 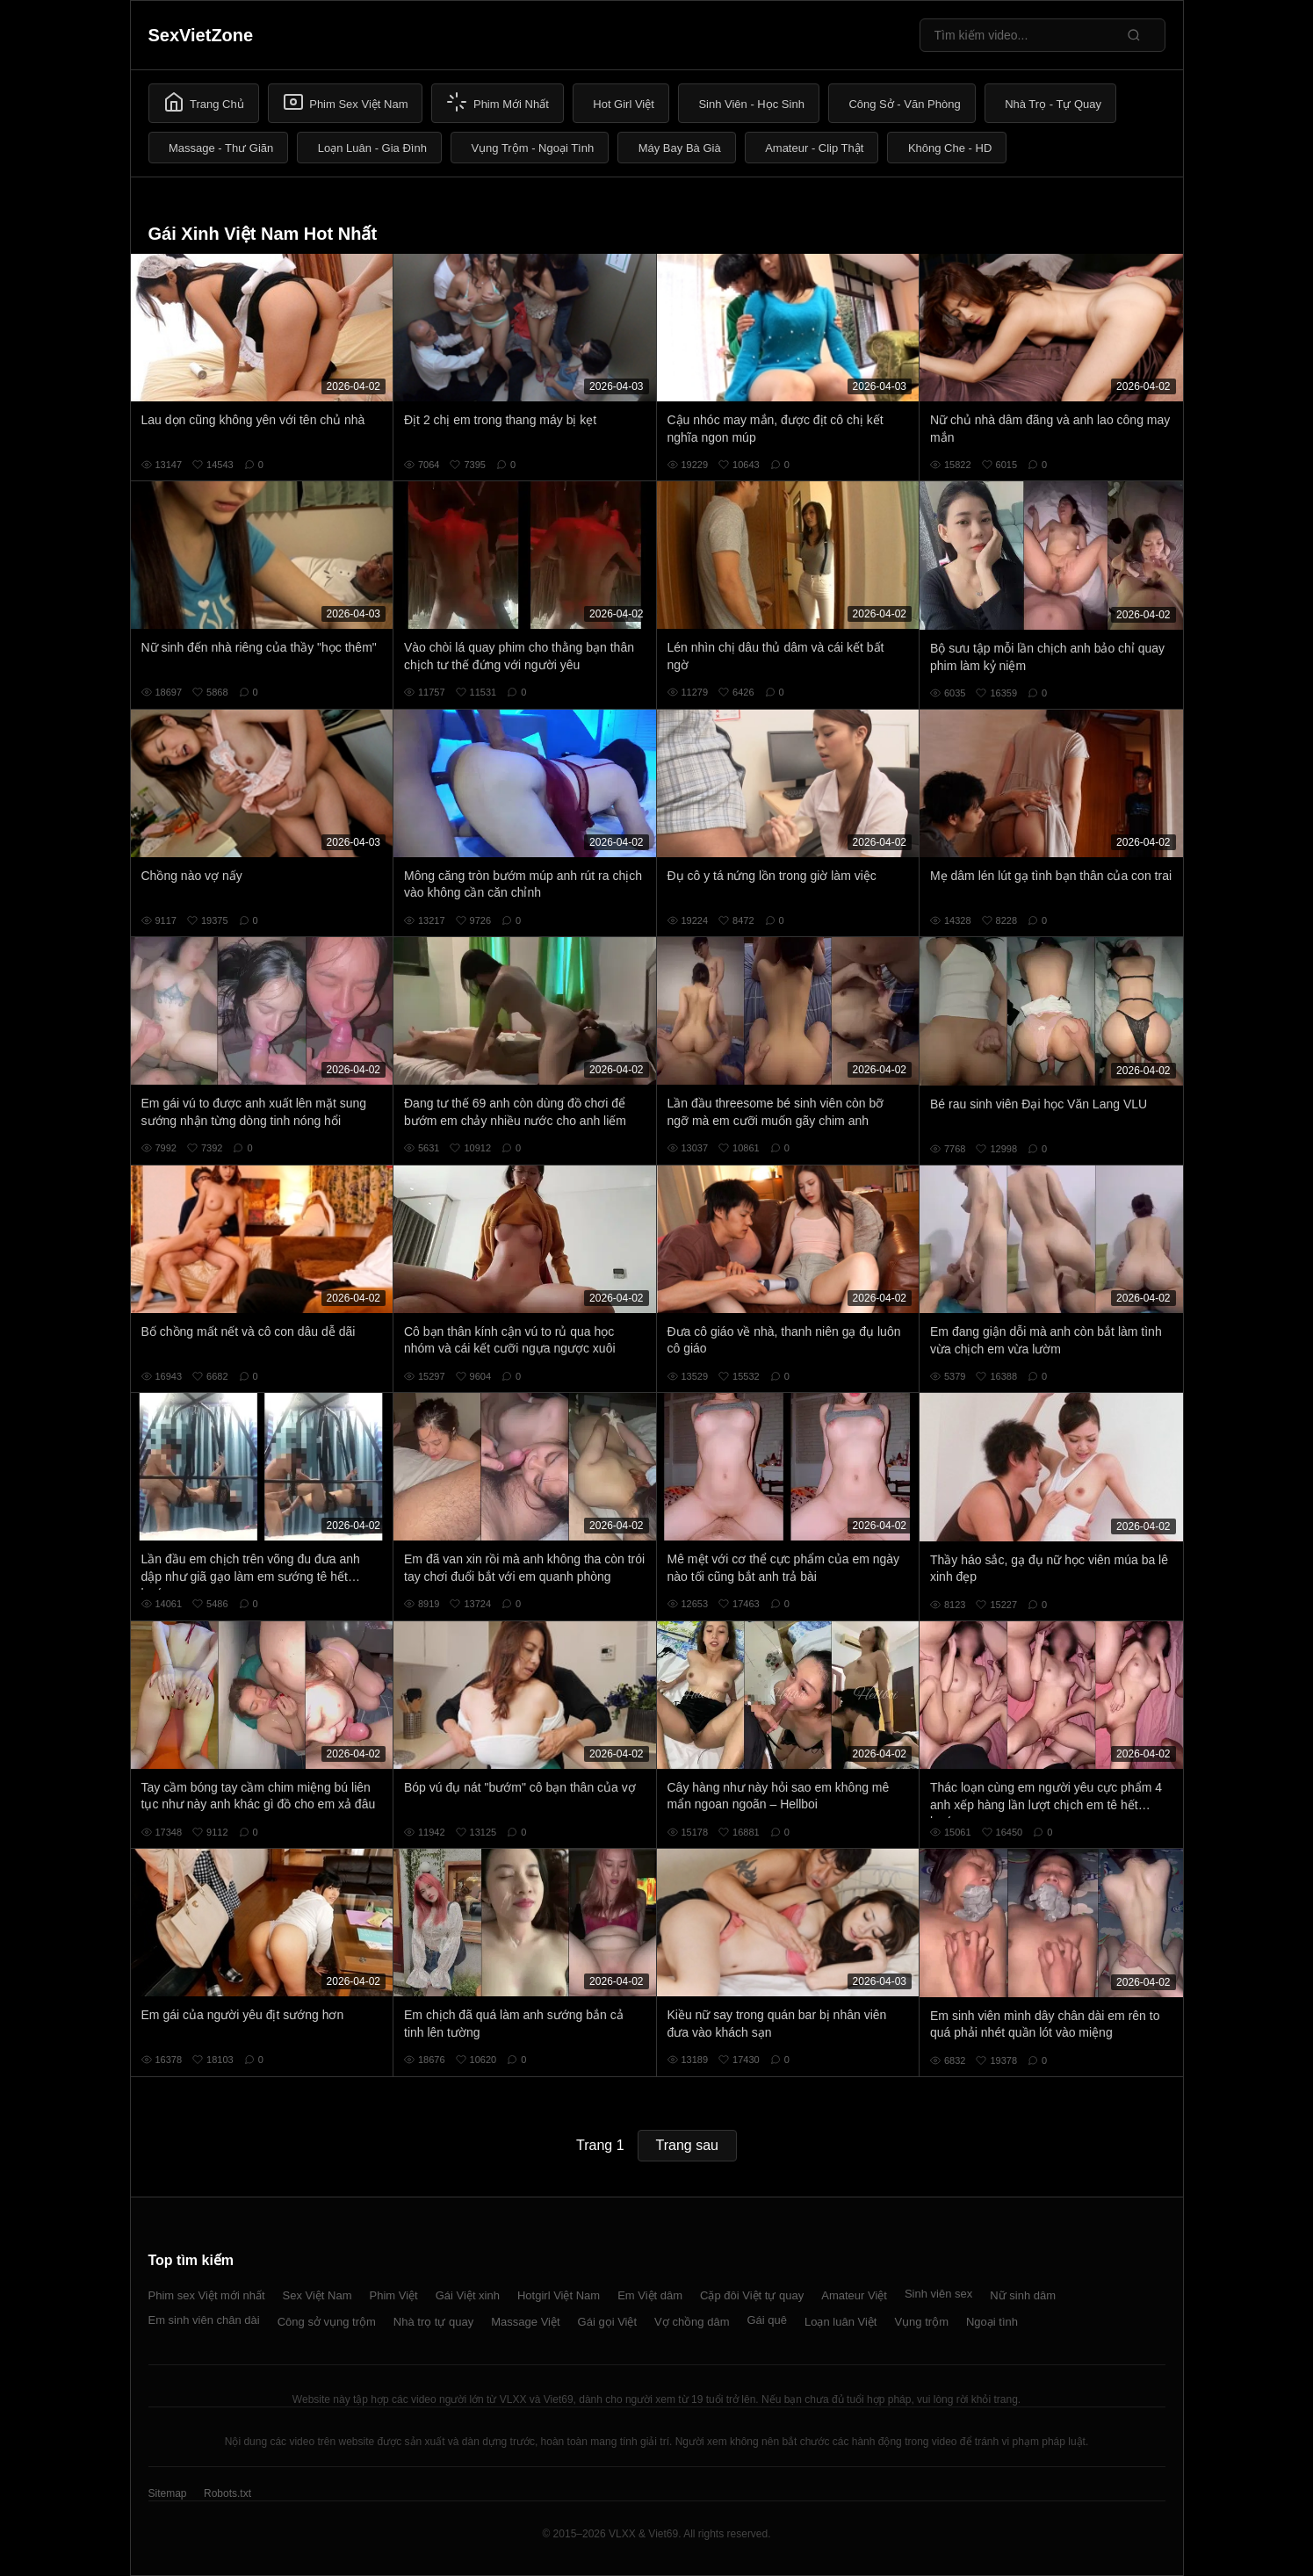 What do you see at coordinates (921, 2321) in the screenshot?
I see `Vụng trộm` at bounding box center [921, 2321].